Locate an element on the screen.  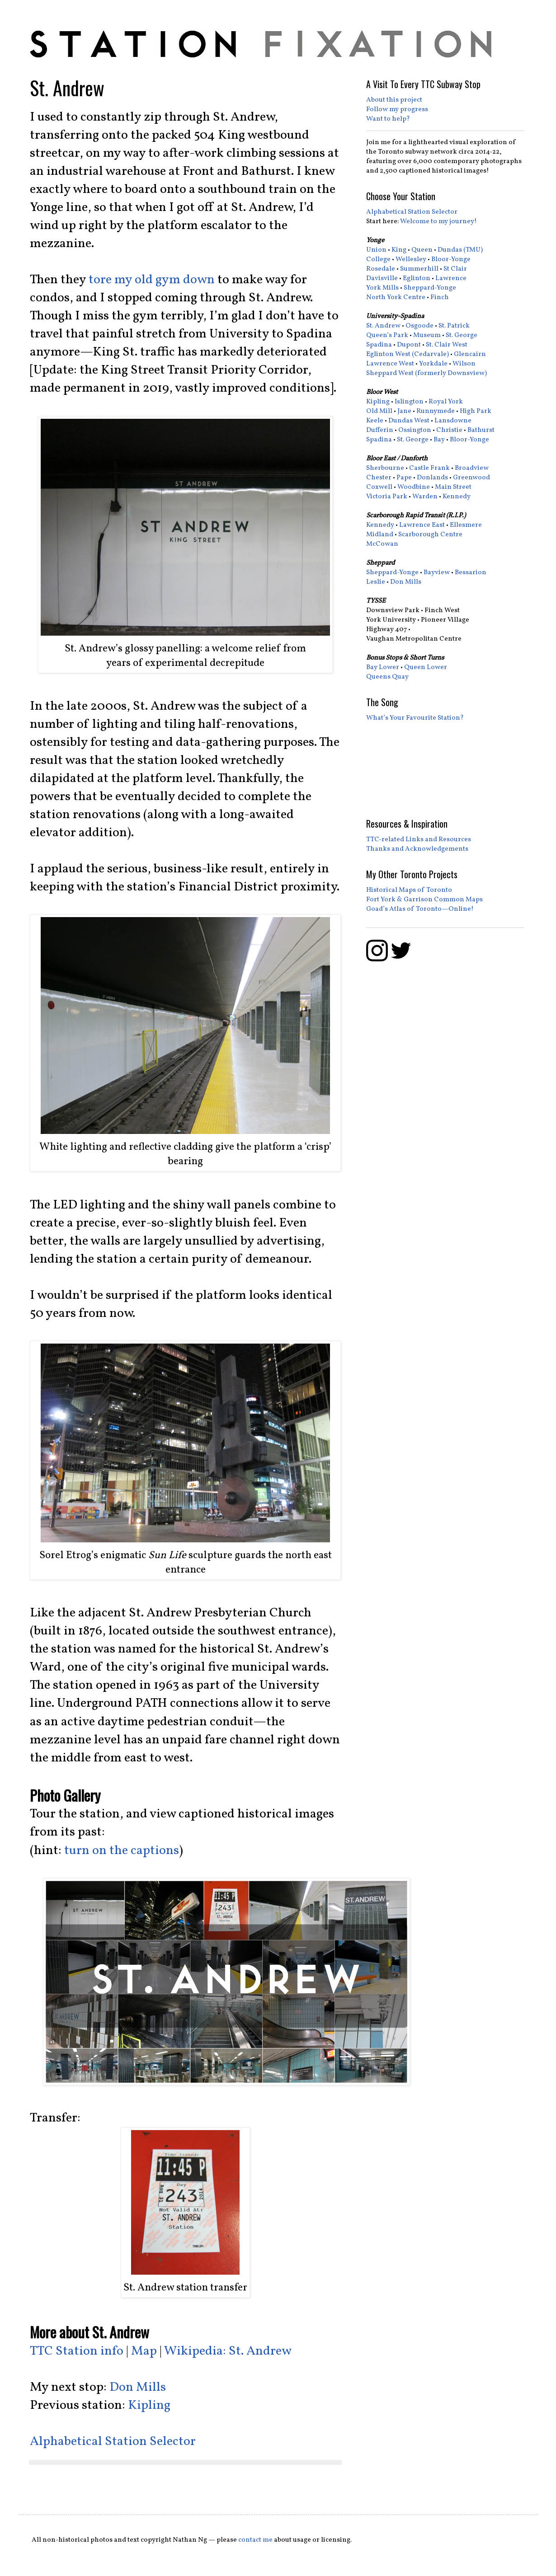
Broadview is located at coordinates (472, 468).